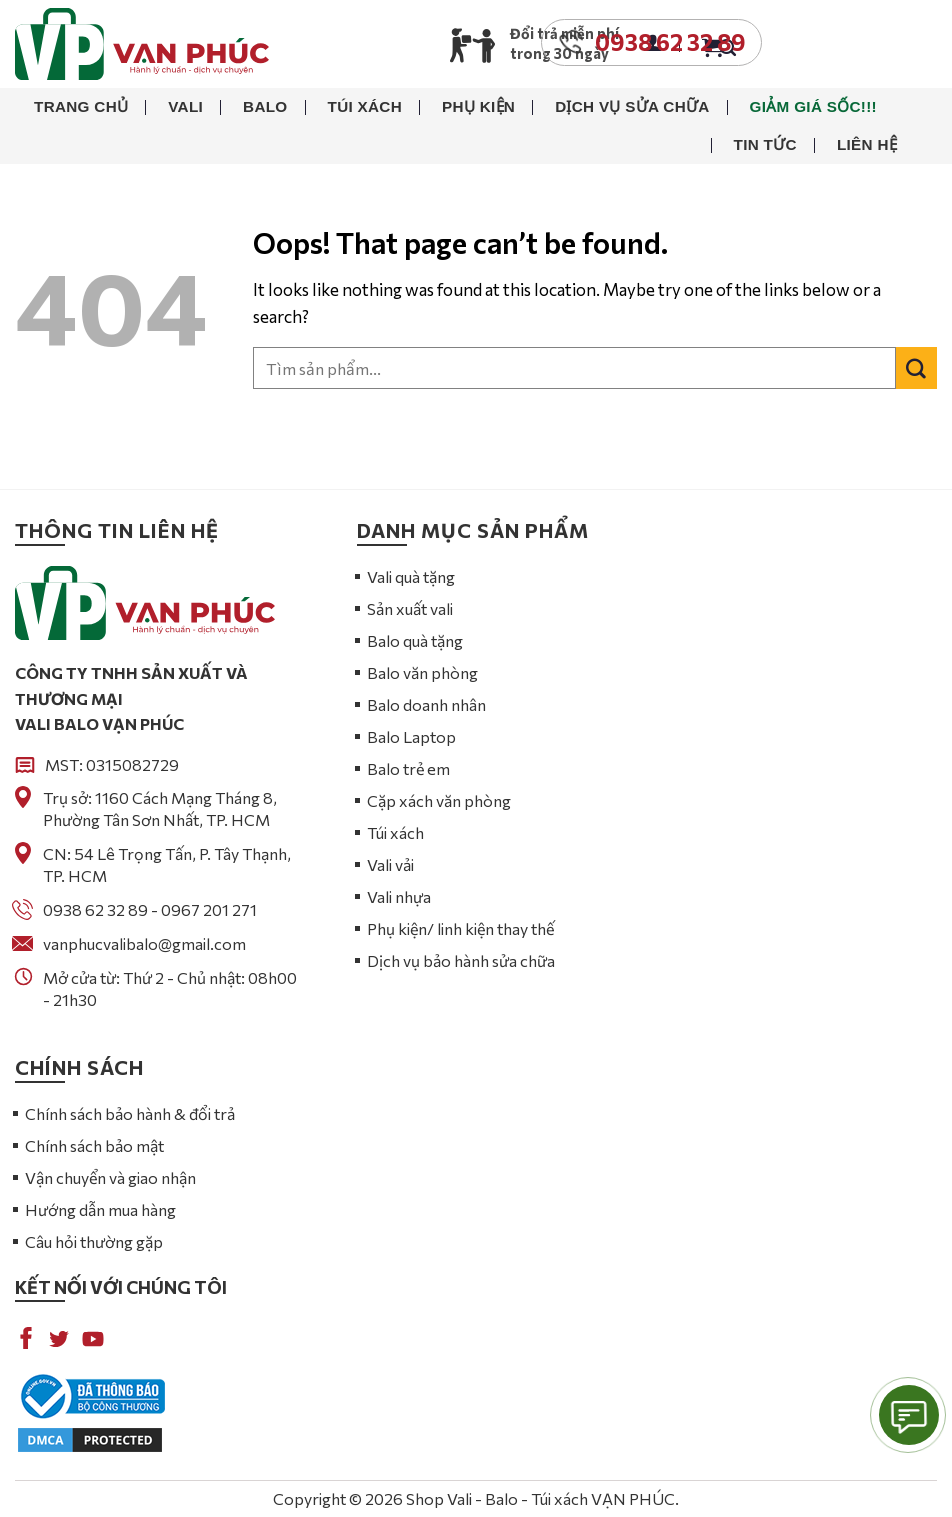 This screenshot has height=1517, width=952. What do you see at coordinates (95, 909) in the screenshot?
I see `0938 62 32 89` at bounding box center [95, 909].